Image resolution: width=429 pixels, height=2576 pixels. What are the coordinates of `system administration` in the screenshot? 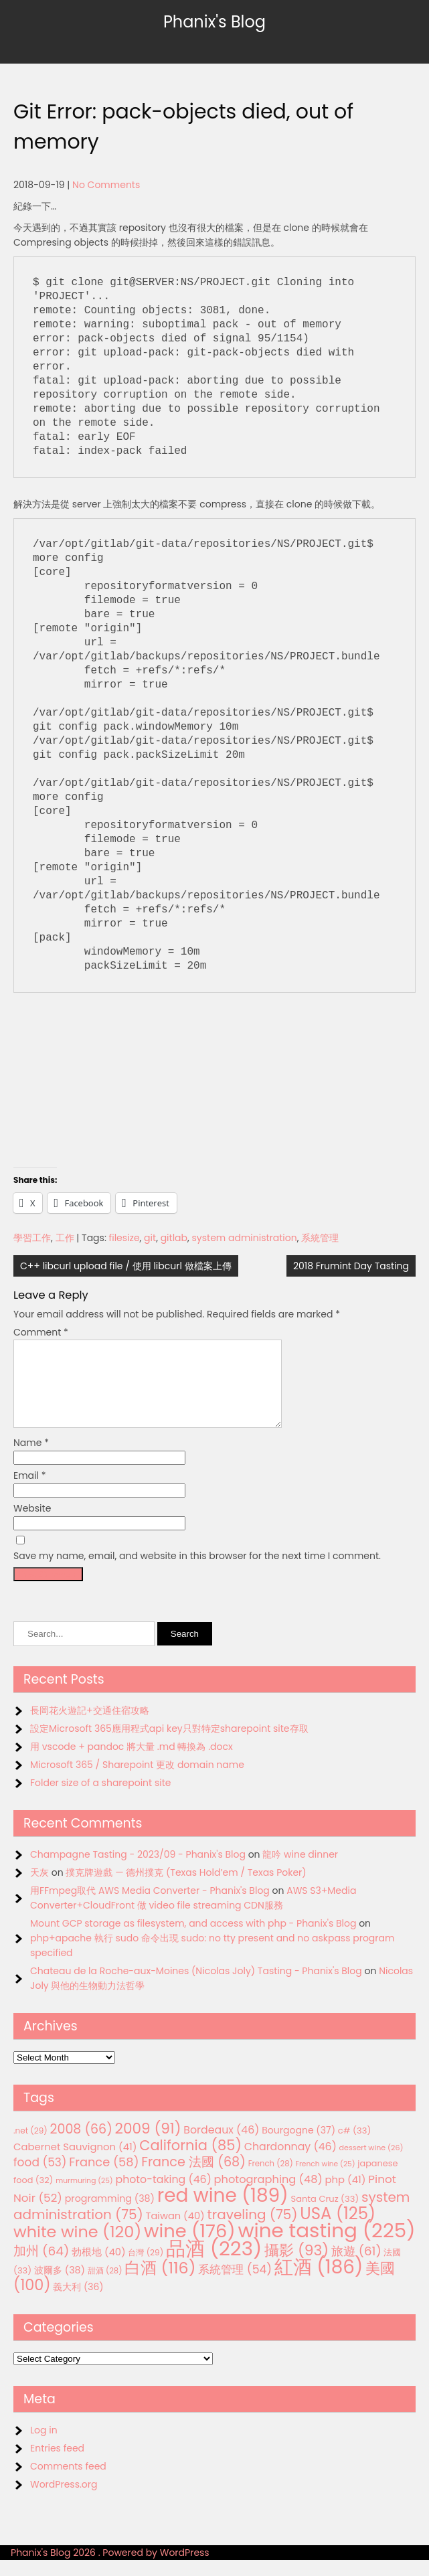 It's located at (244, 1237).